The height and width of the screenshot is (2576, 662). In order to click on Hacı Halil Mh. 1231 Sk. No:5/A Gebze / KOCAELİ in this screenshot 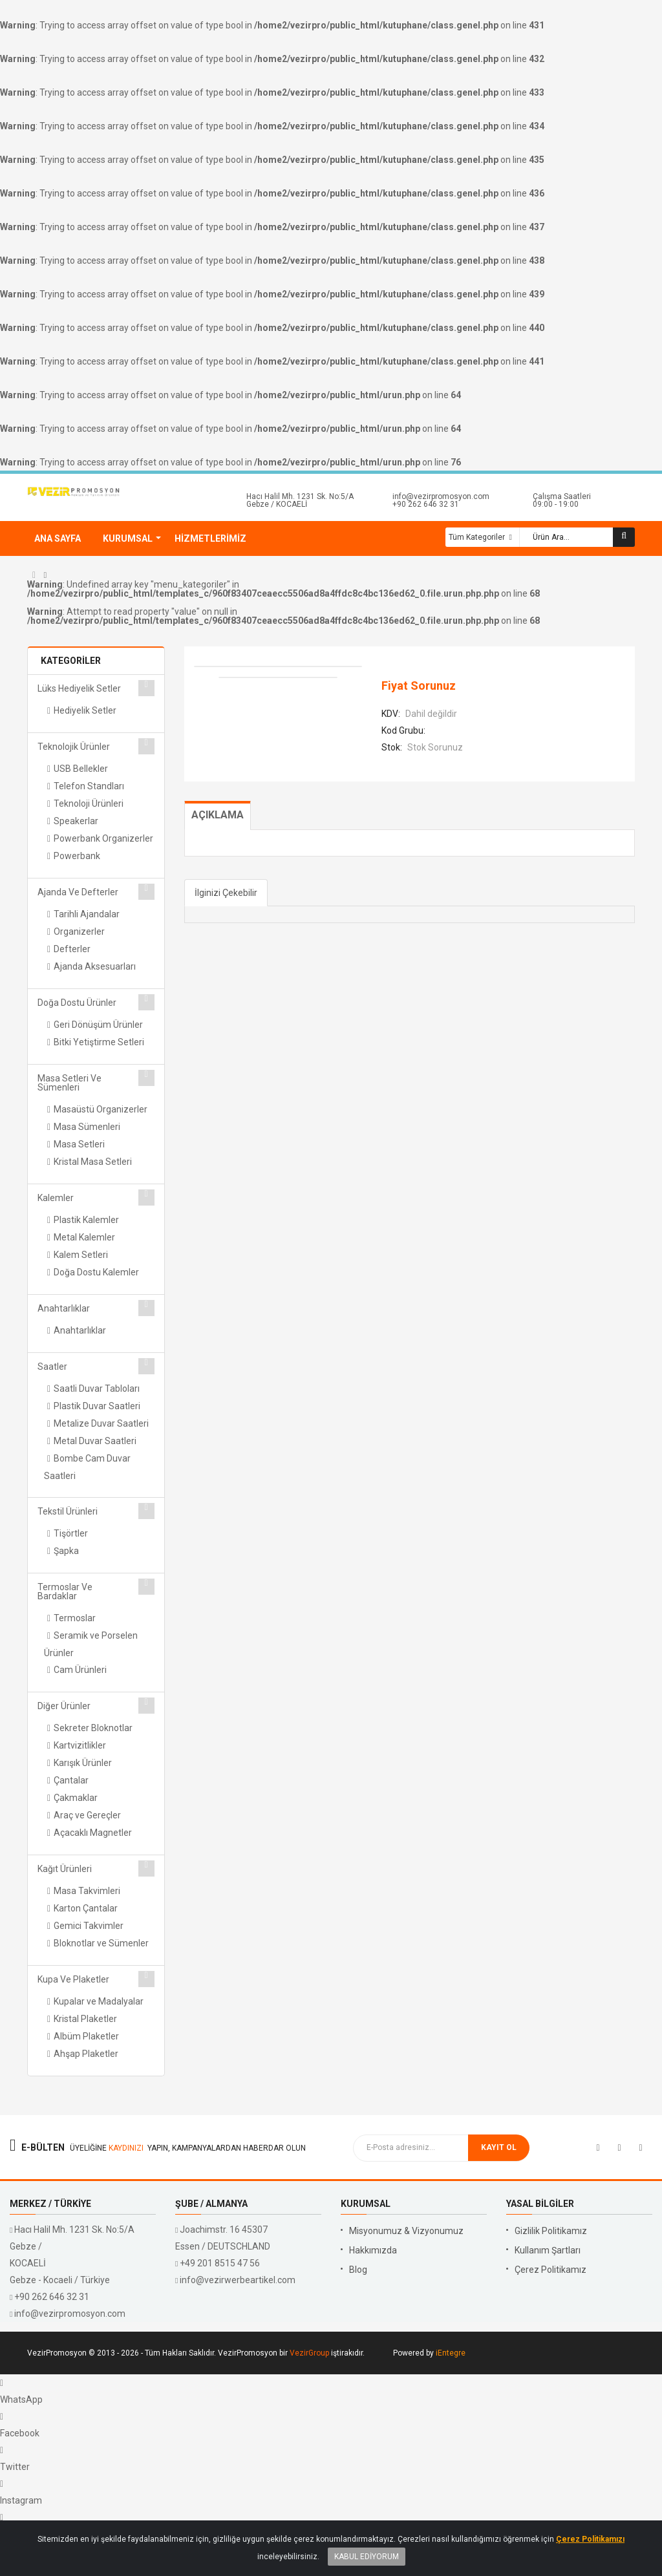, I will do `click(300, 500)`.